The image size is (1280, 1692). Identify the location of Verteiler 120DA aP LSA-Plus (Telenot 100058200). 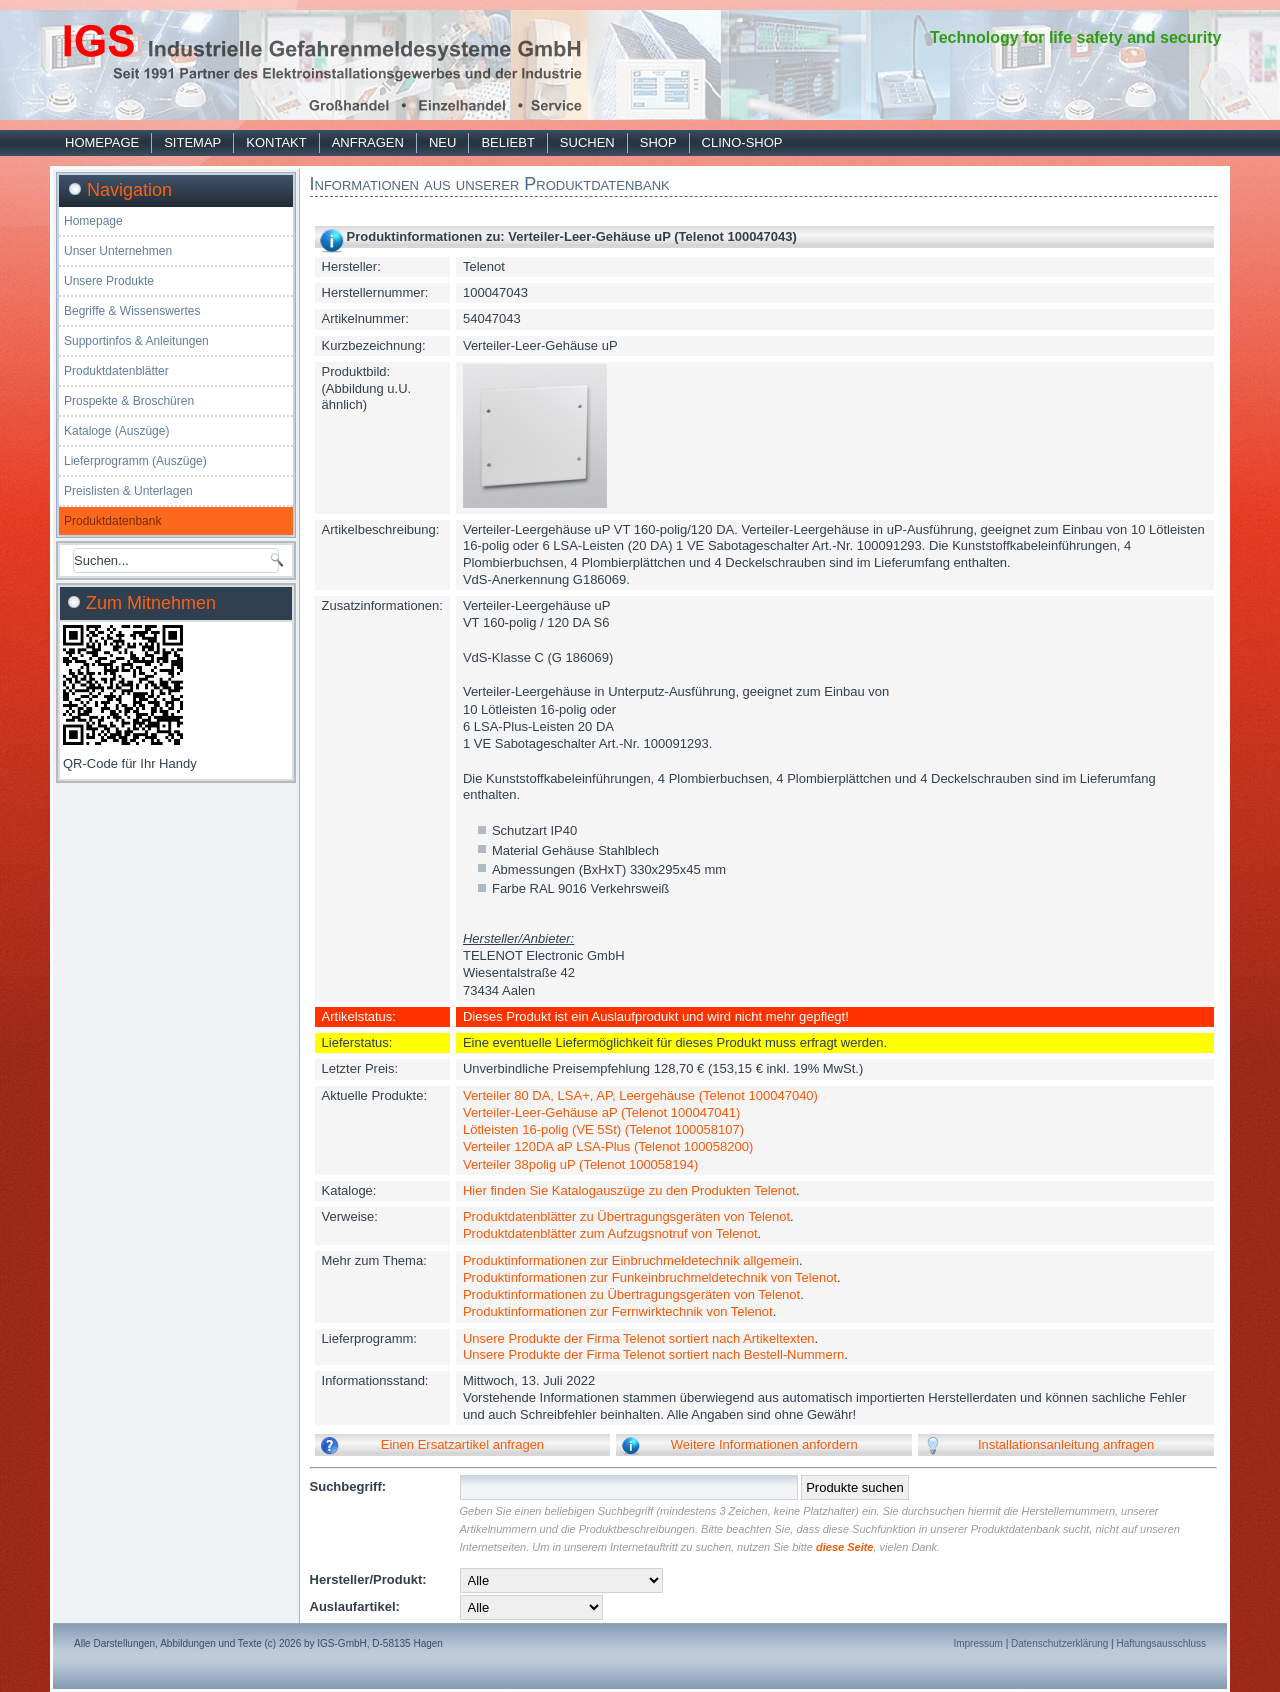
(608, 1146).